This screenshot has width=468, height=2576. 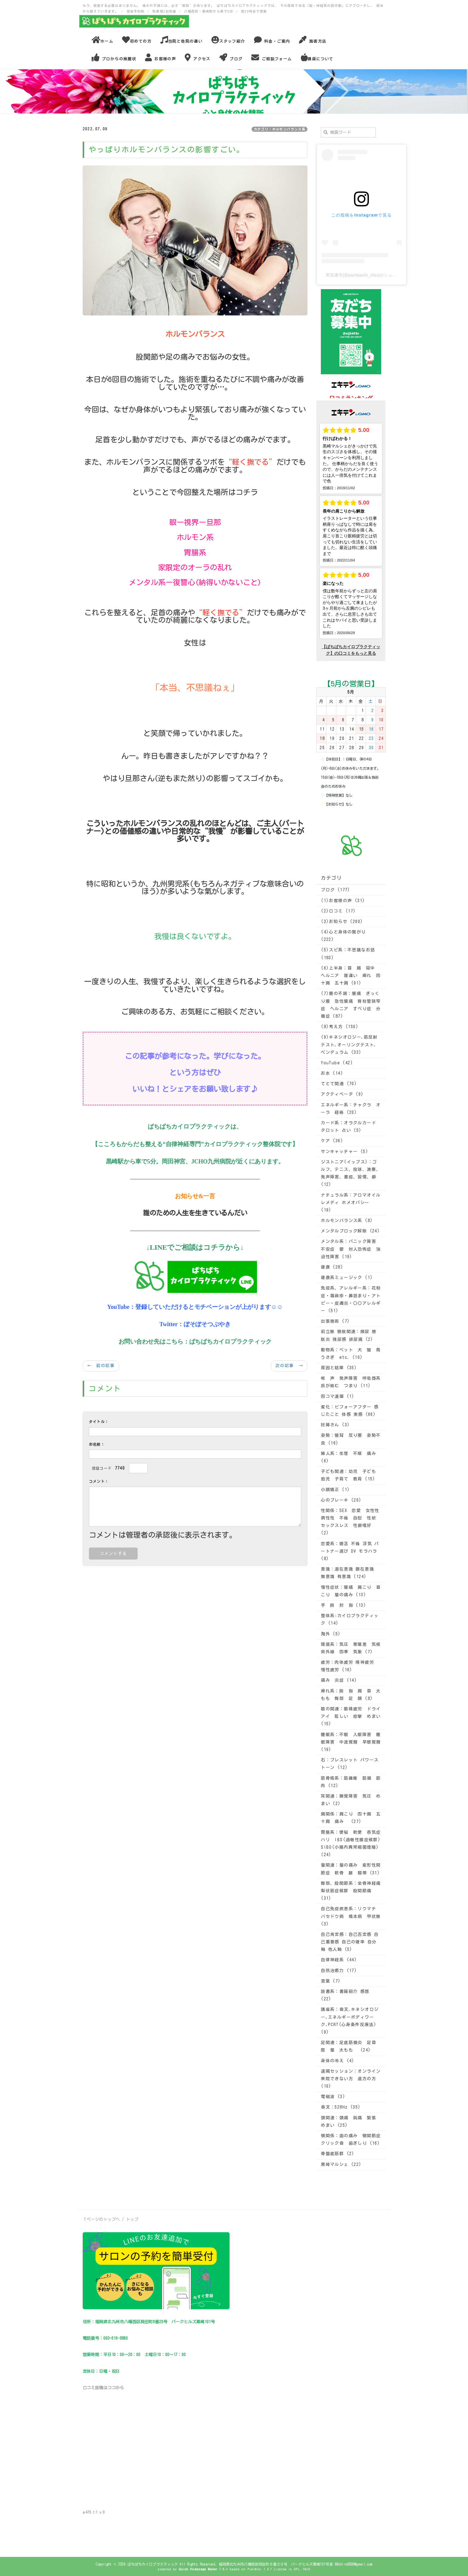 What do you see at coordinates (351, 2078) in the screenshot?
I see `遠隔セッション：オンライン 来院できない方 遠方の方 (10)` at bounding box center [351, 2078].